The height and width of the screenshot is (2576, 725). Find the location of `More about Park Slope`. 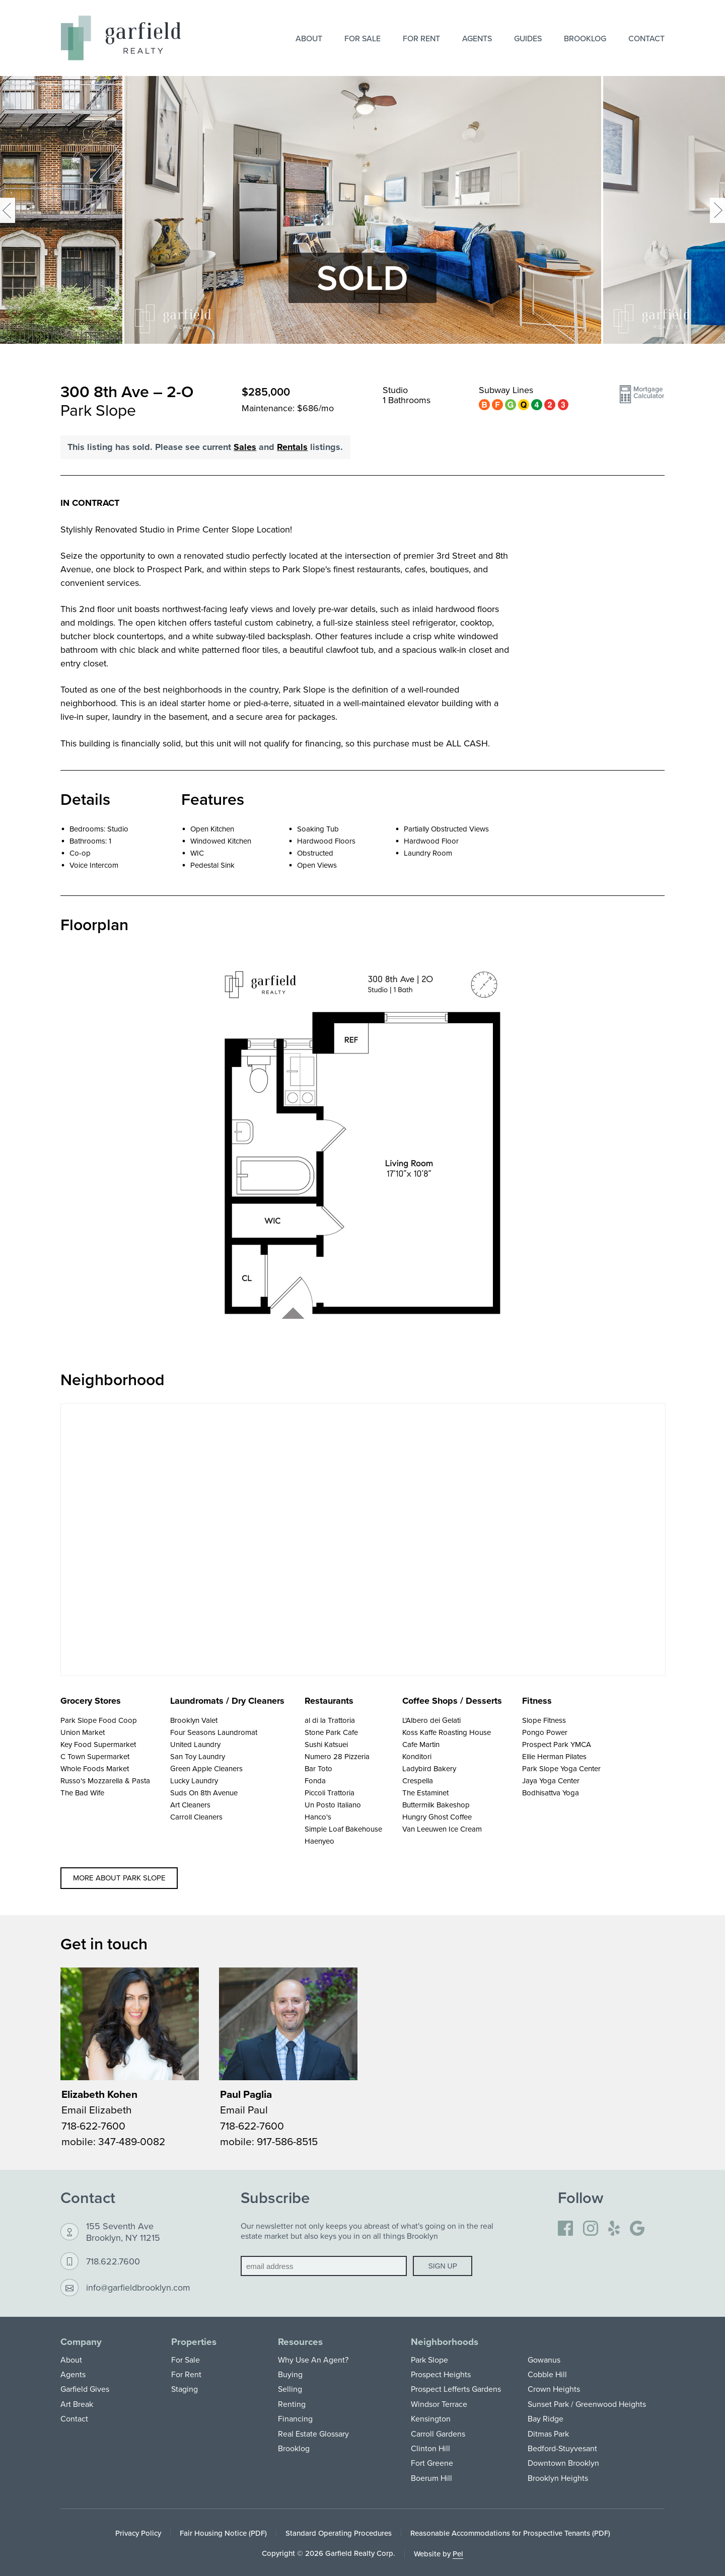

More about Park Slope is located at coordinates (119, 1877).